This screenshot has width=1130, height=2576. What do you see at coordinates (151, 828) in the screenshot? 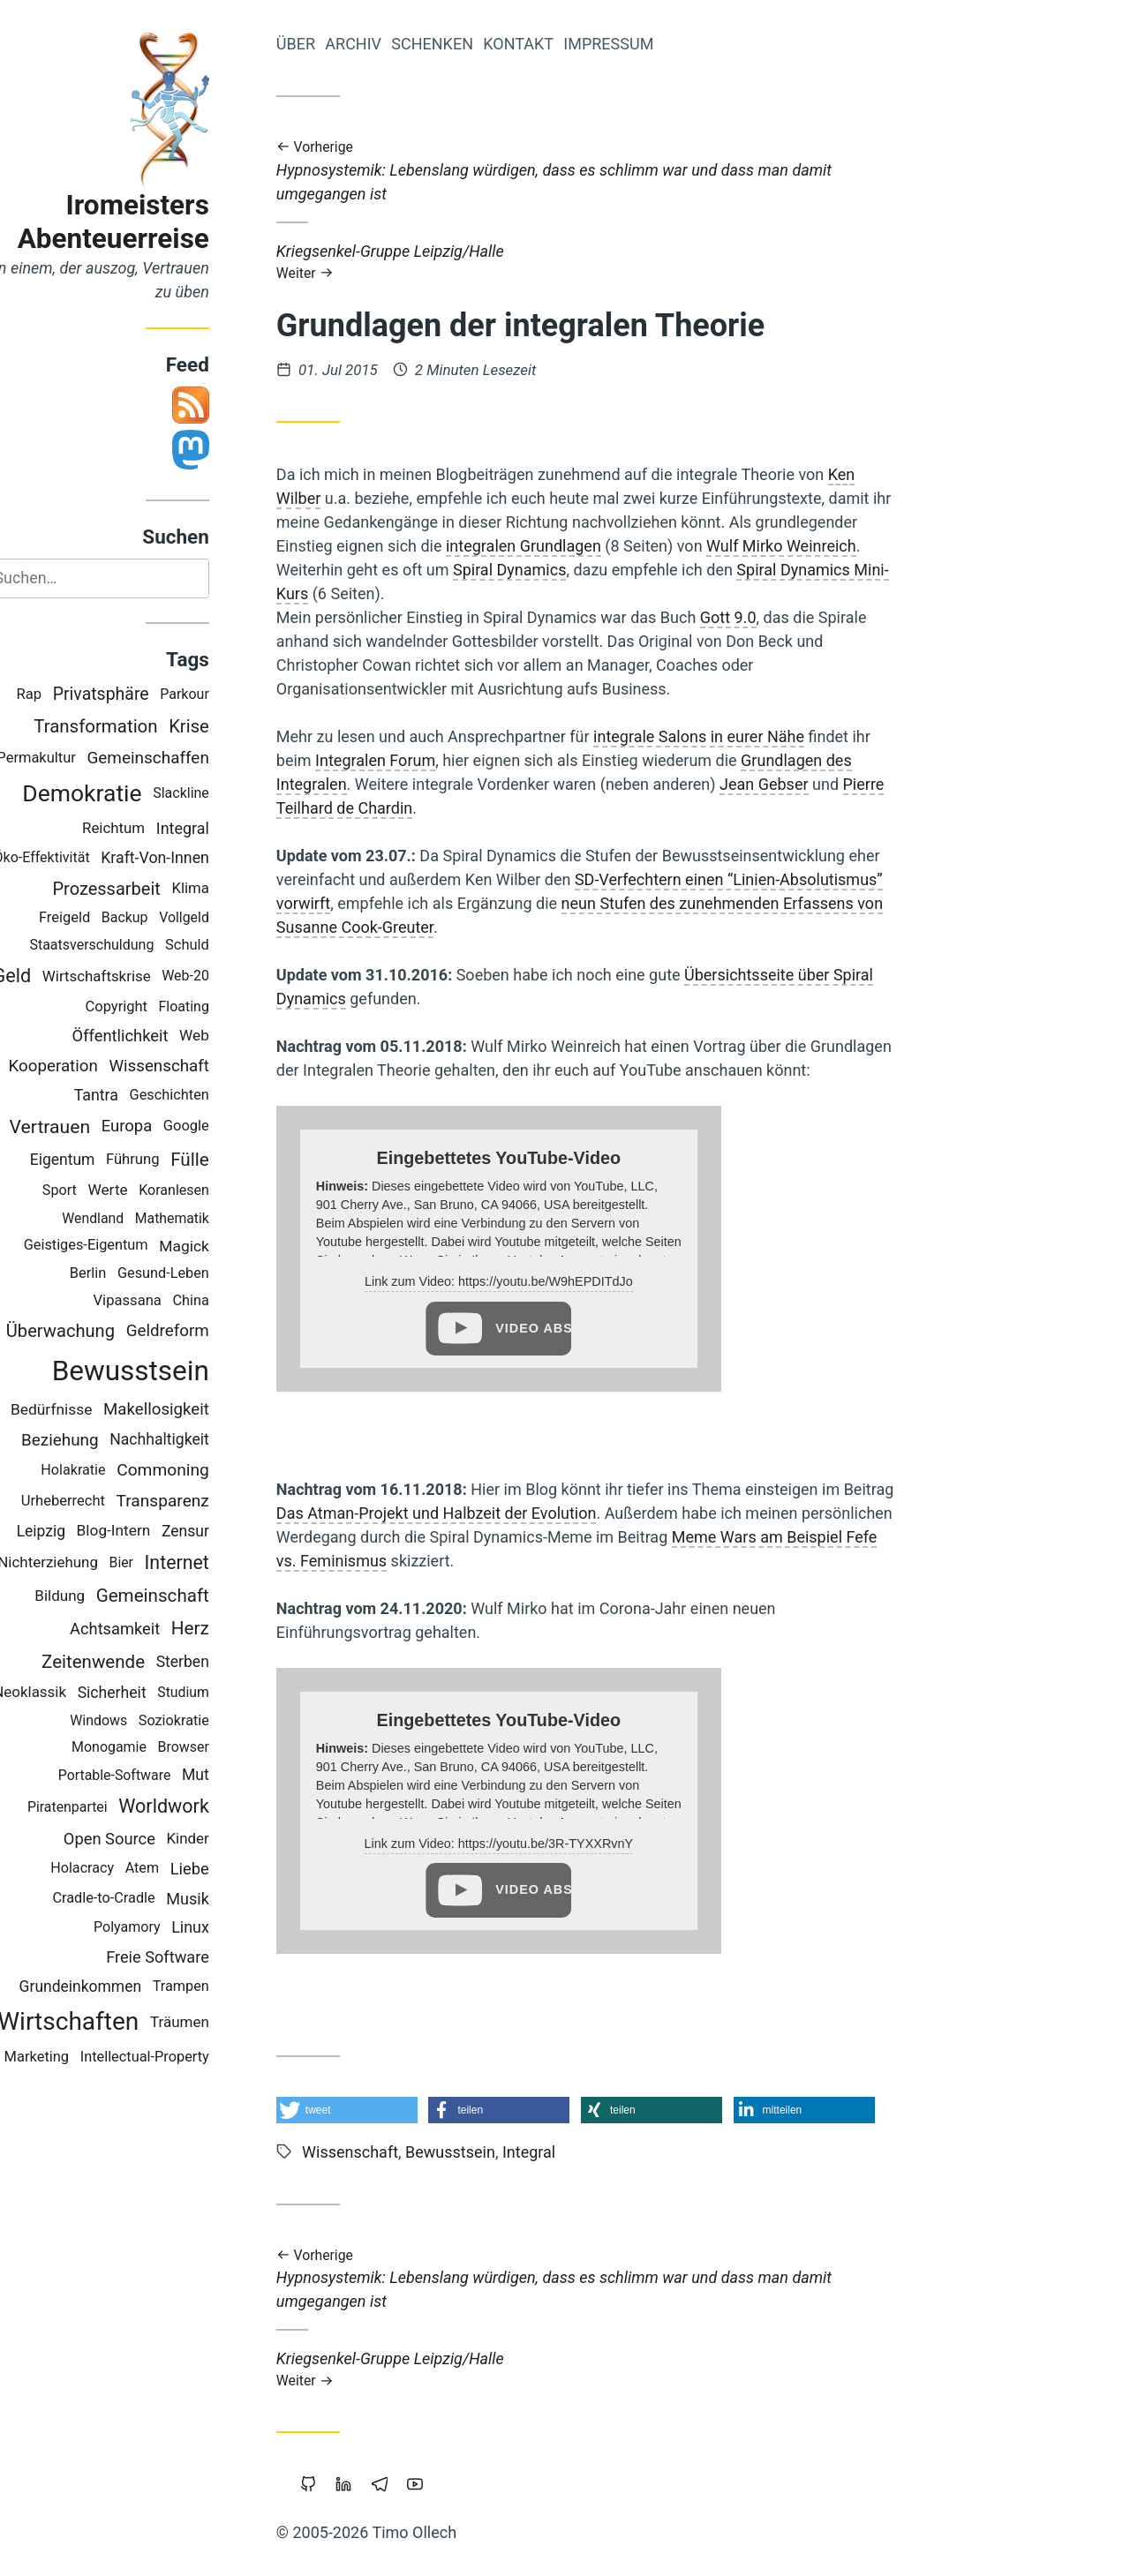
I see `Reichtum` at bounding box center [151, 828].